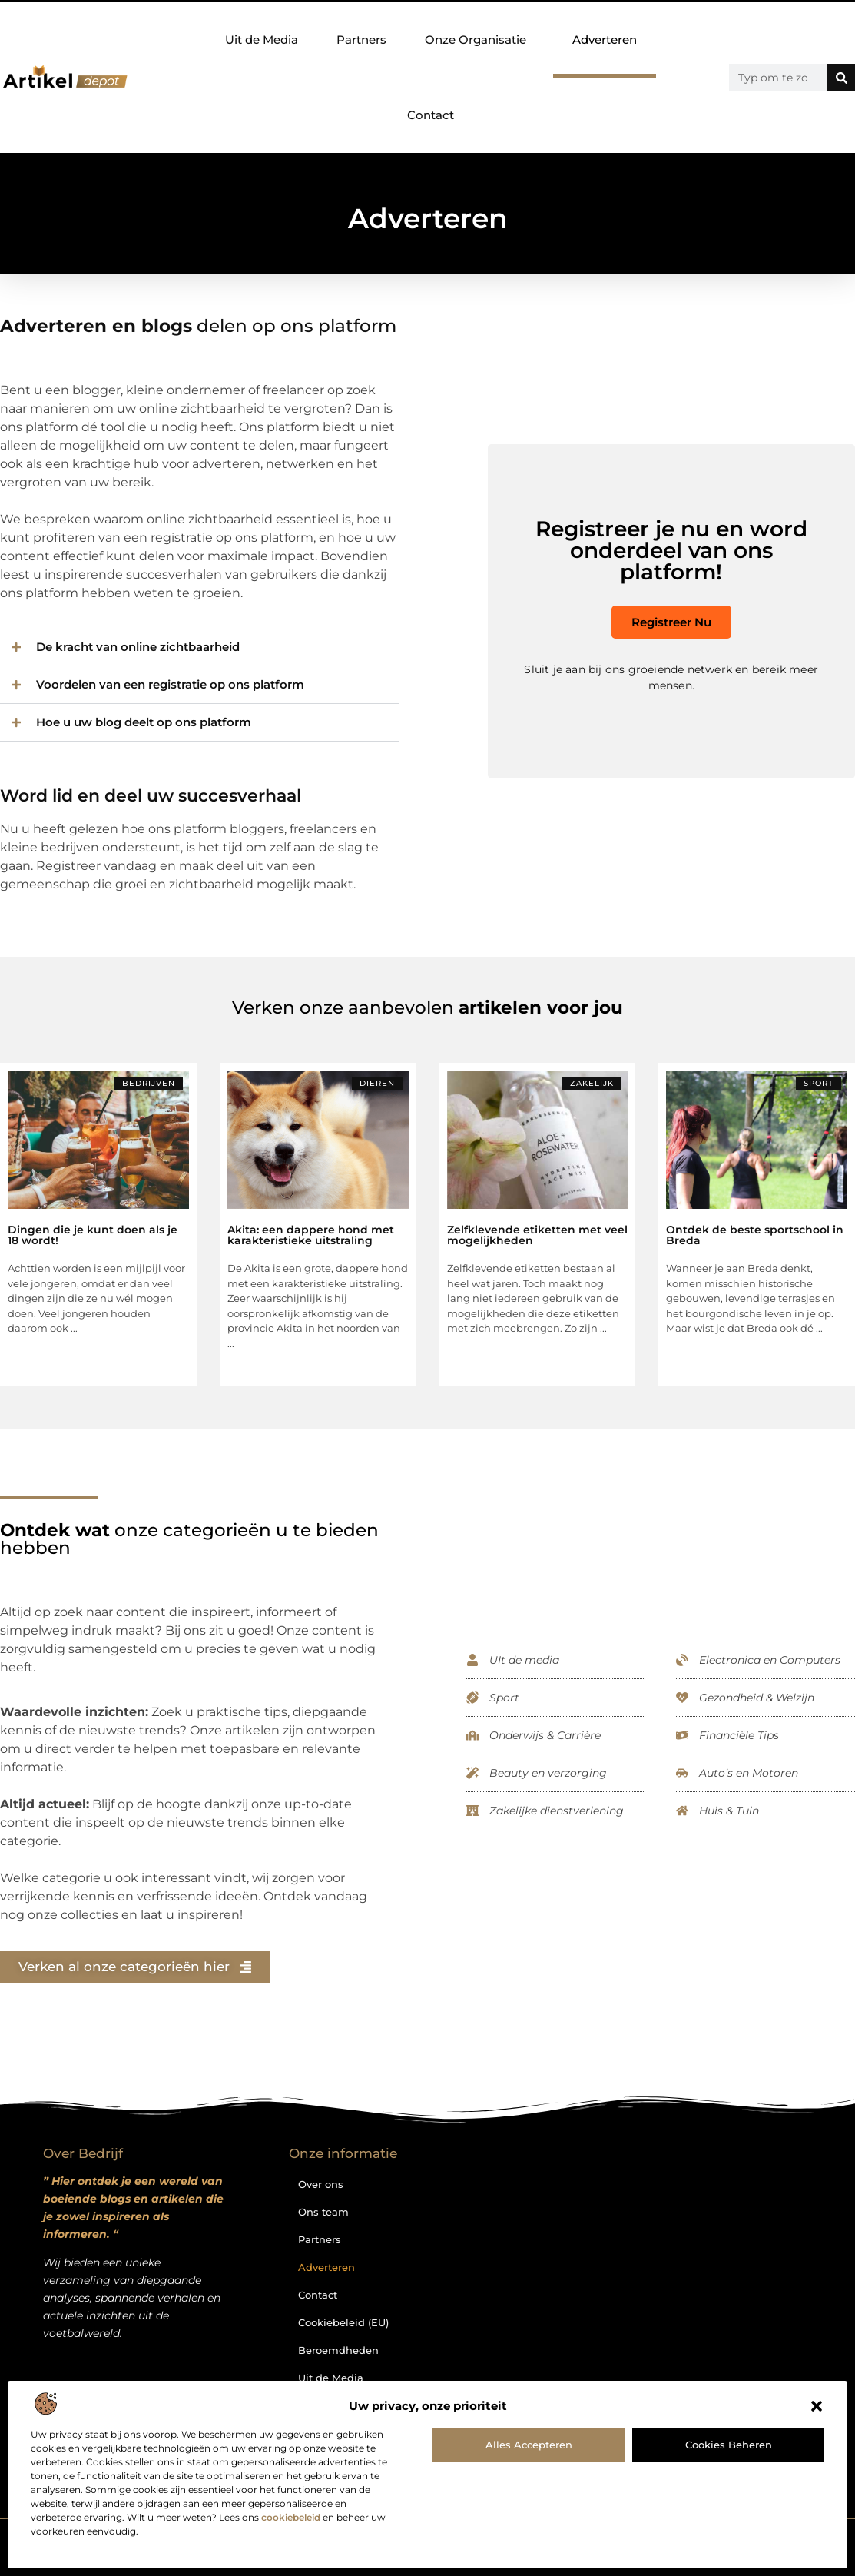 The image size is (855, 2576). I want to click on Onze Organisatie, so click(479, 40).